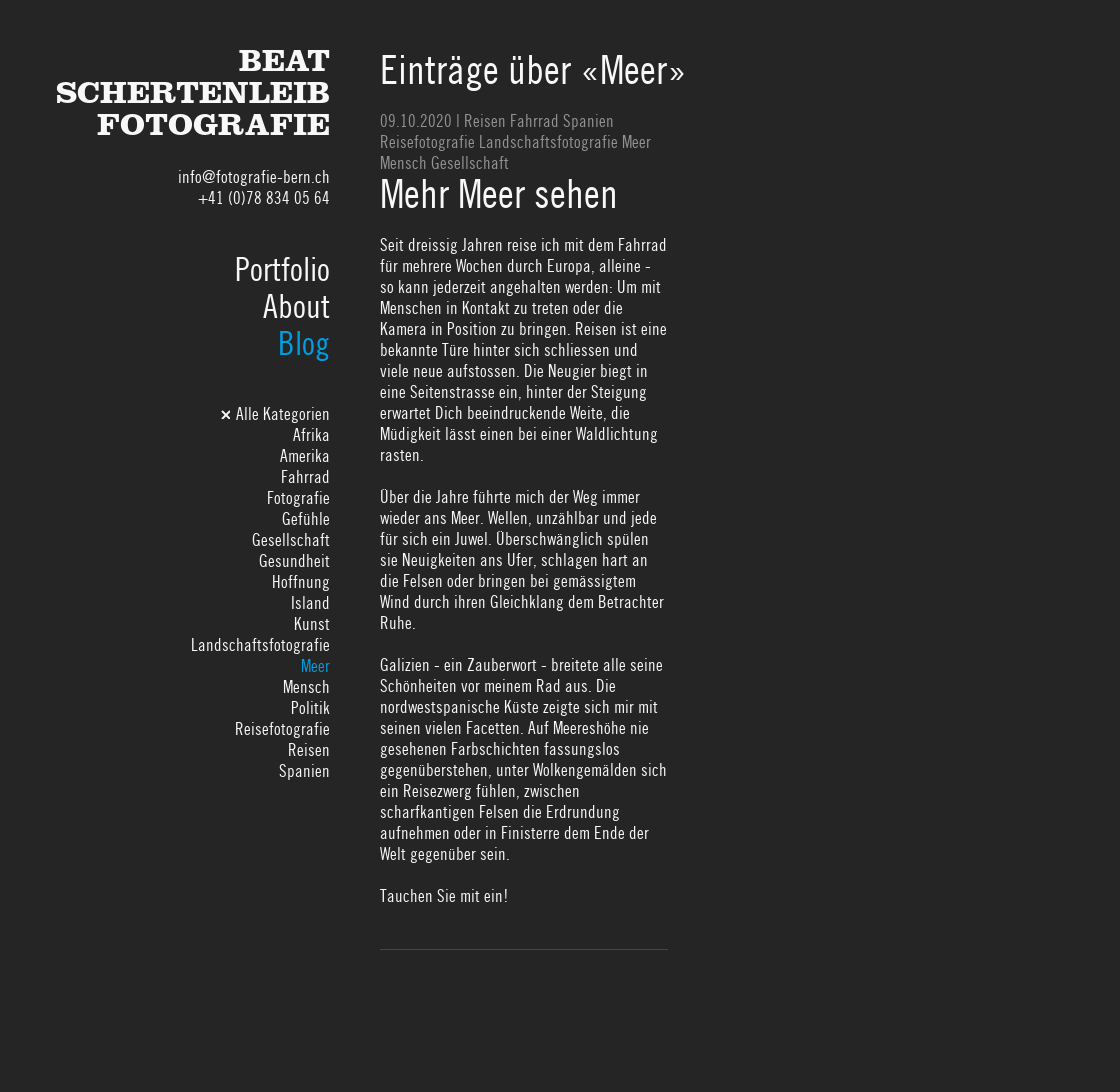 The image size is (1120, 1092). I want to click on Kunst, so click(312, 624).